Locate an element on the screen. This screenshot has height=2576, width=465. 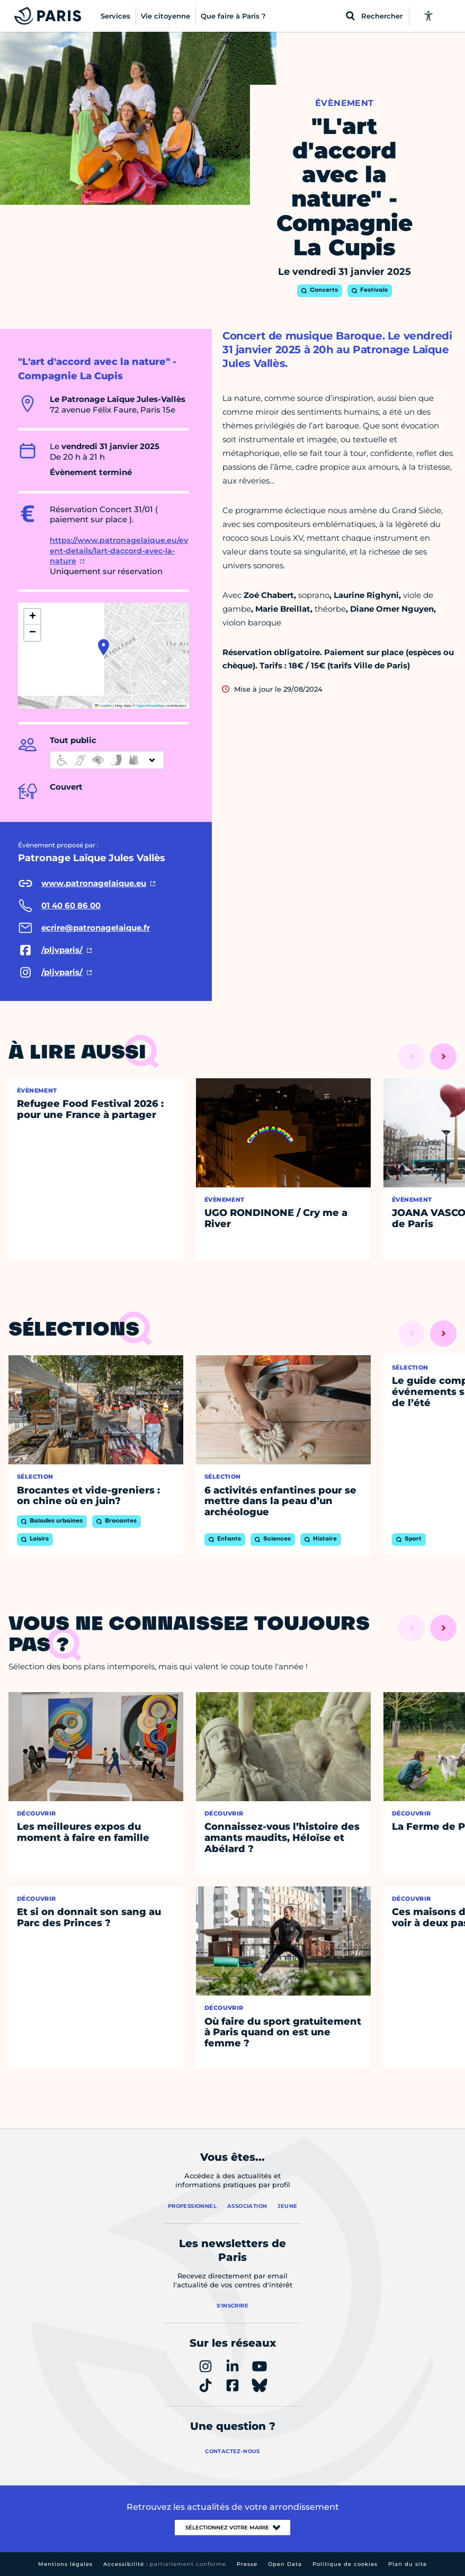
Presse is located at coordinates (247, 2564).